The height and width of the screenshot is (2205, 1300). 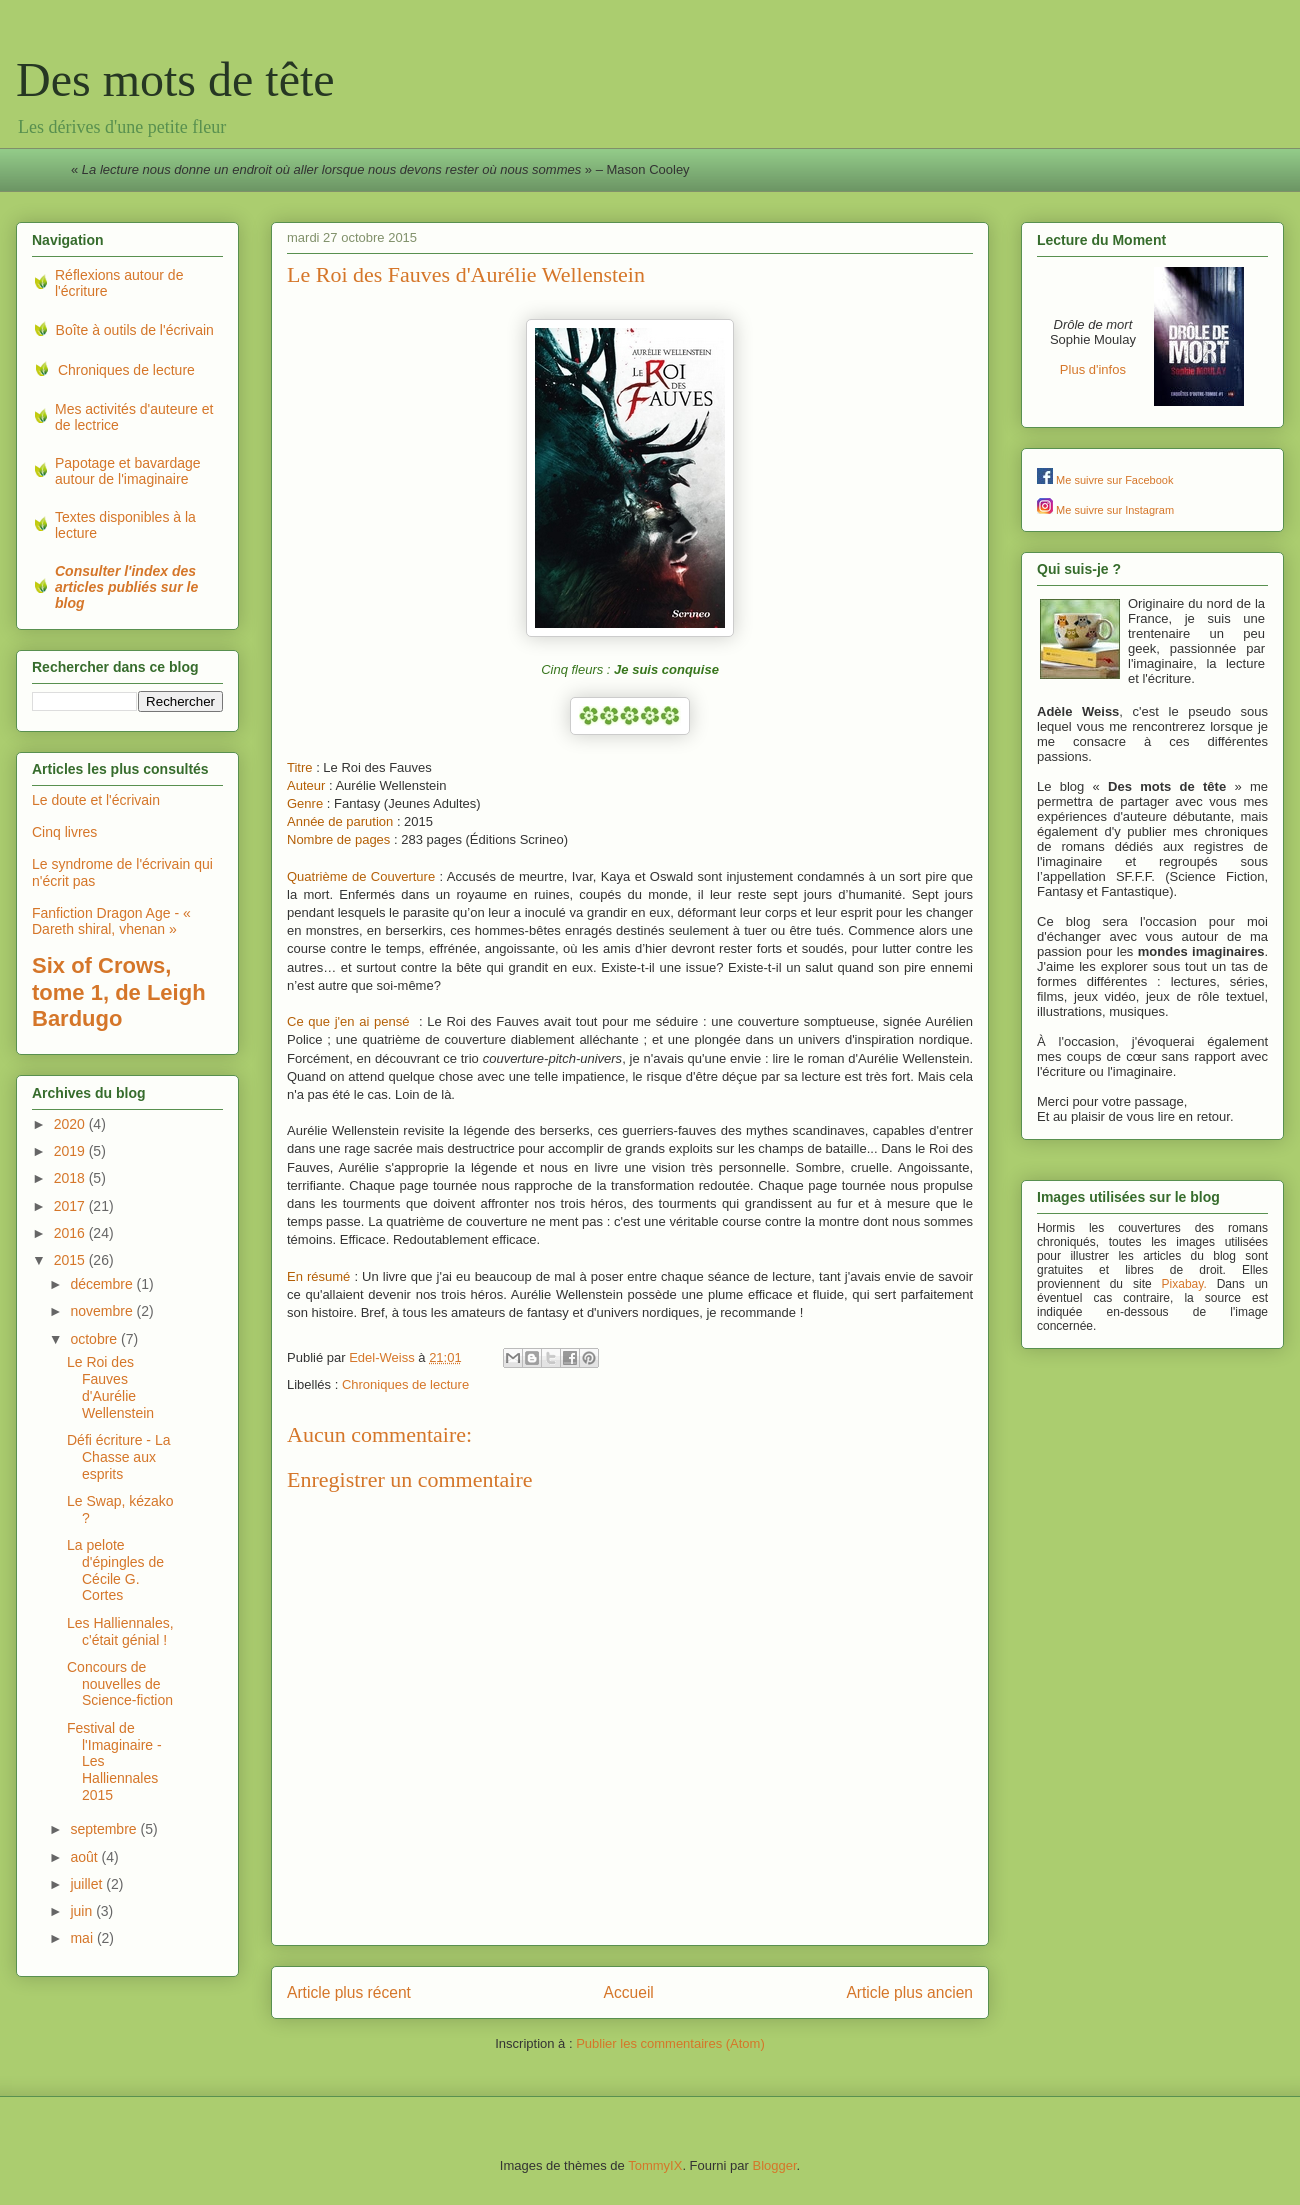 I want to click on octobre, so click(x=95, y=1339).